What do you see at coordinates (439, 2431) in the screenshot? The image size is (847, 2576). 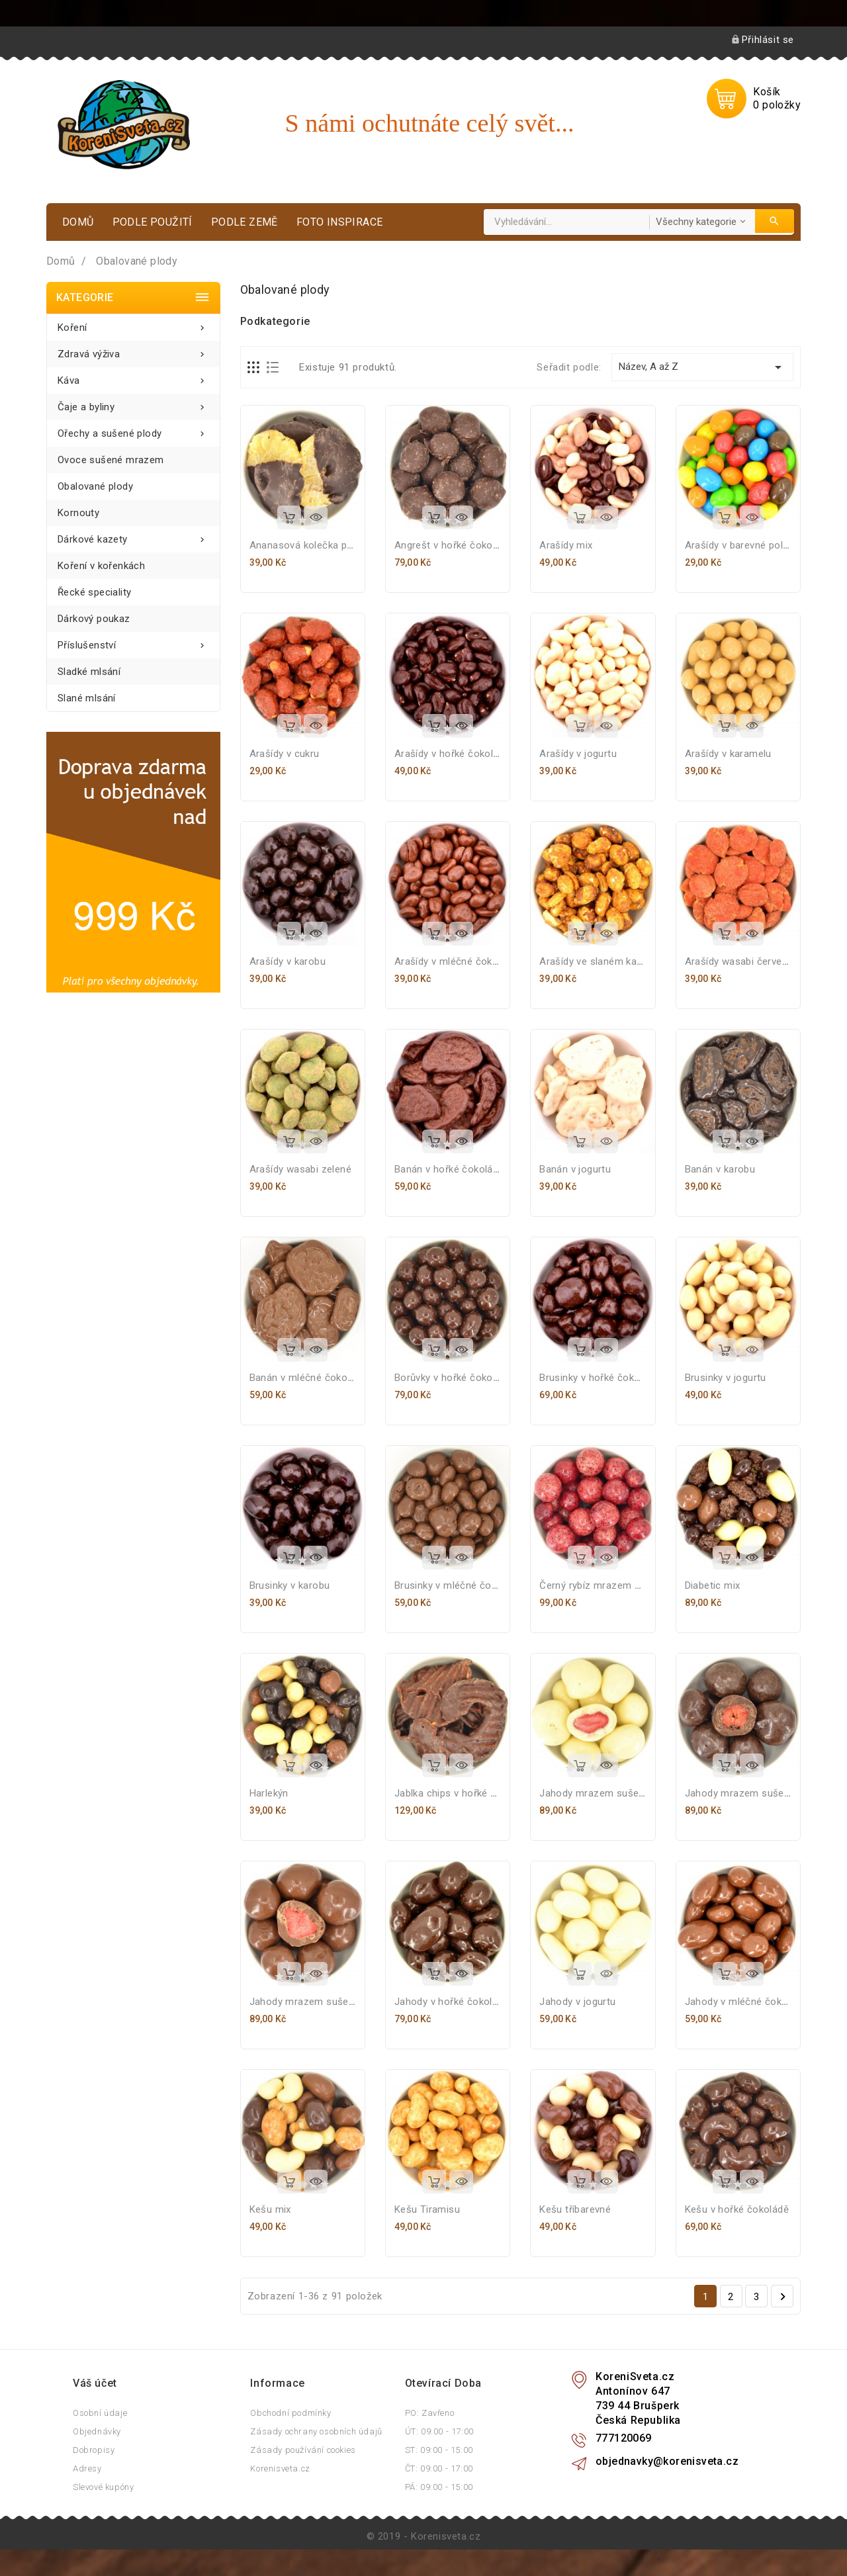 I see `ÚT: 09:00 - 17:00` at bounding box center [439, 2431].